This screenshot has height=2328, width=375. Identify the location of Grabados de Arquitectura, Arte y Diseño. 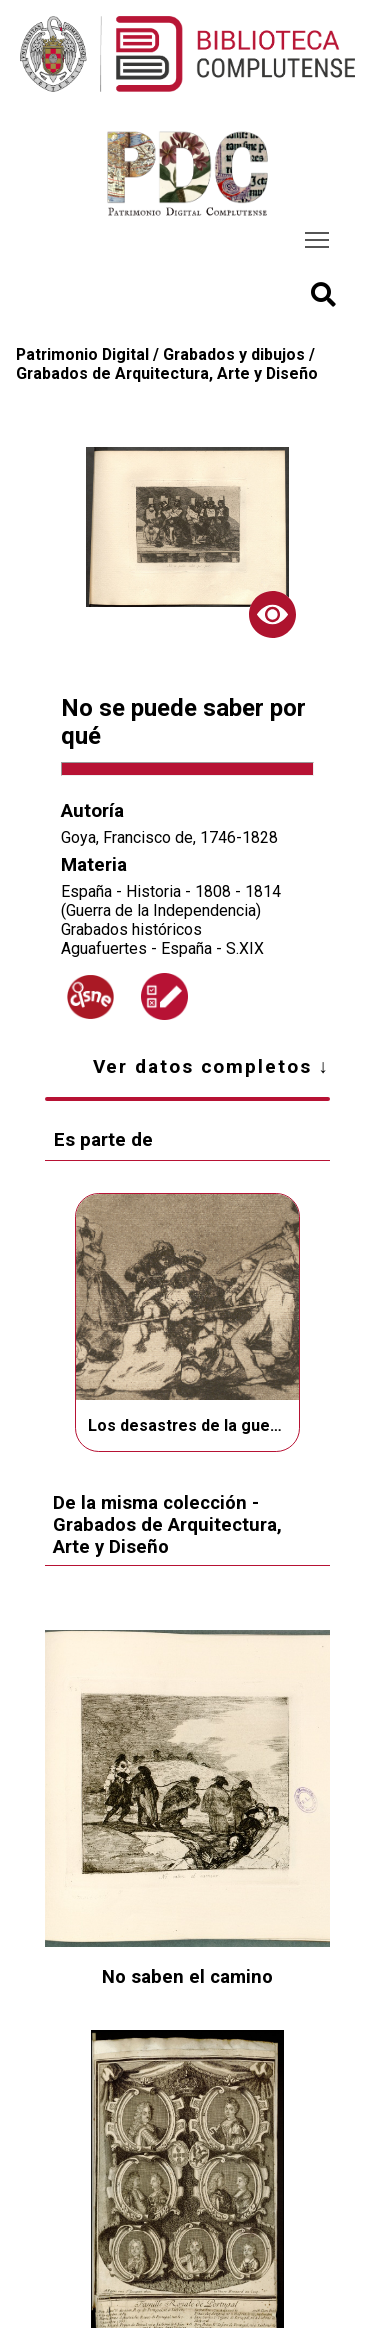
(167, 373).